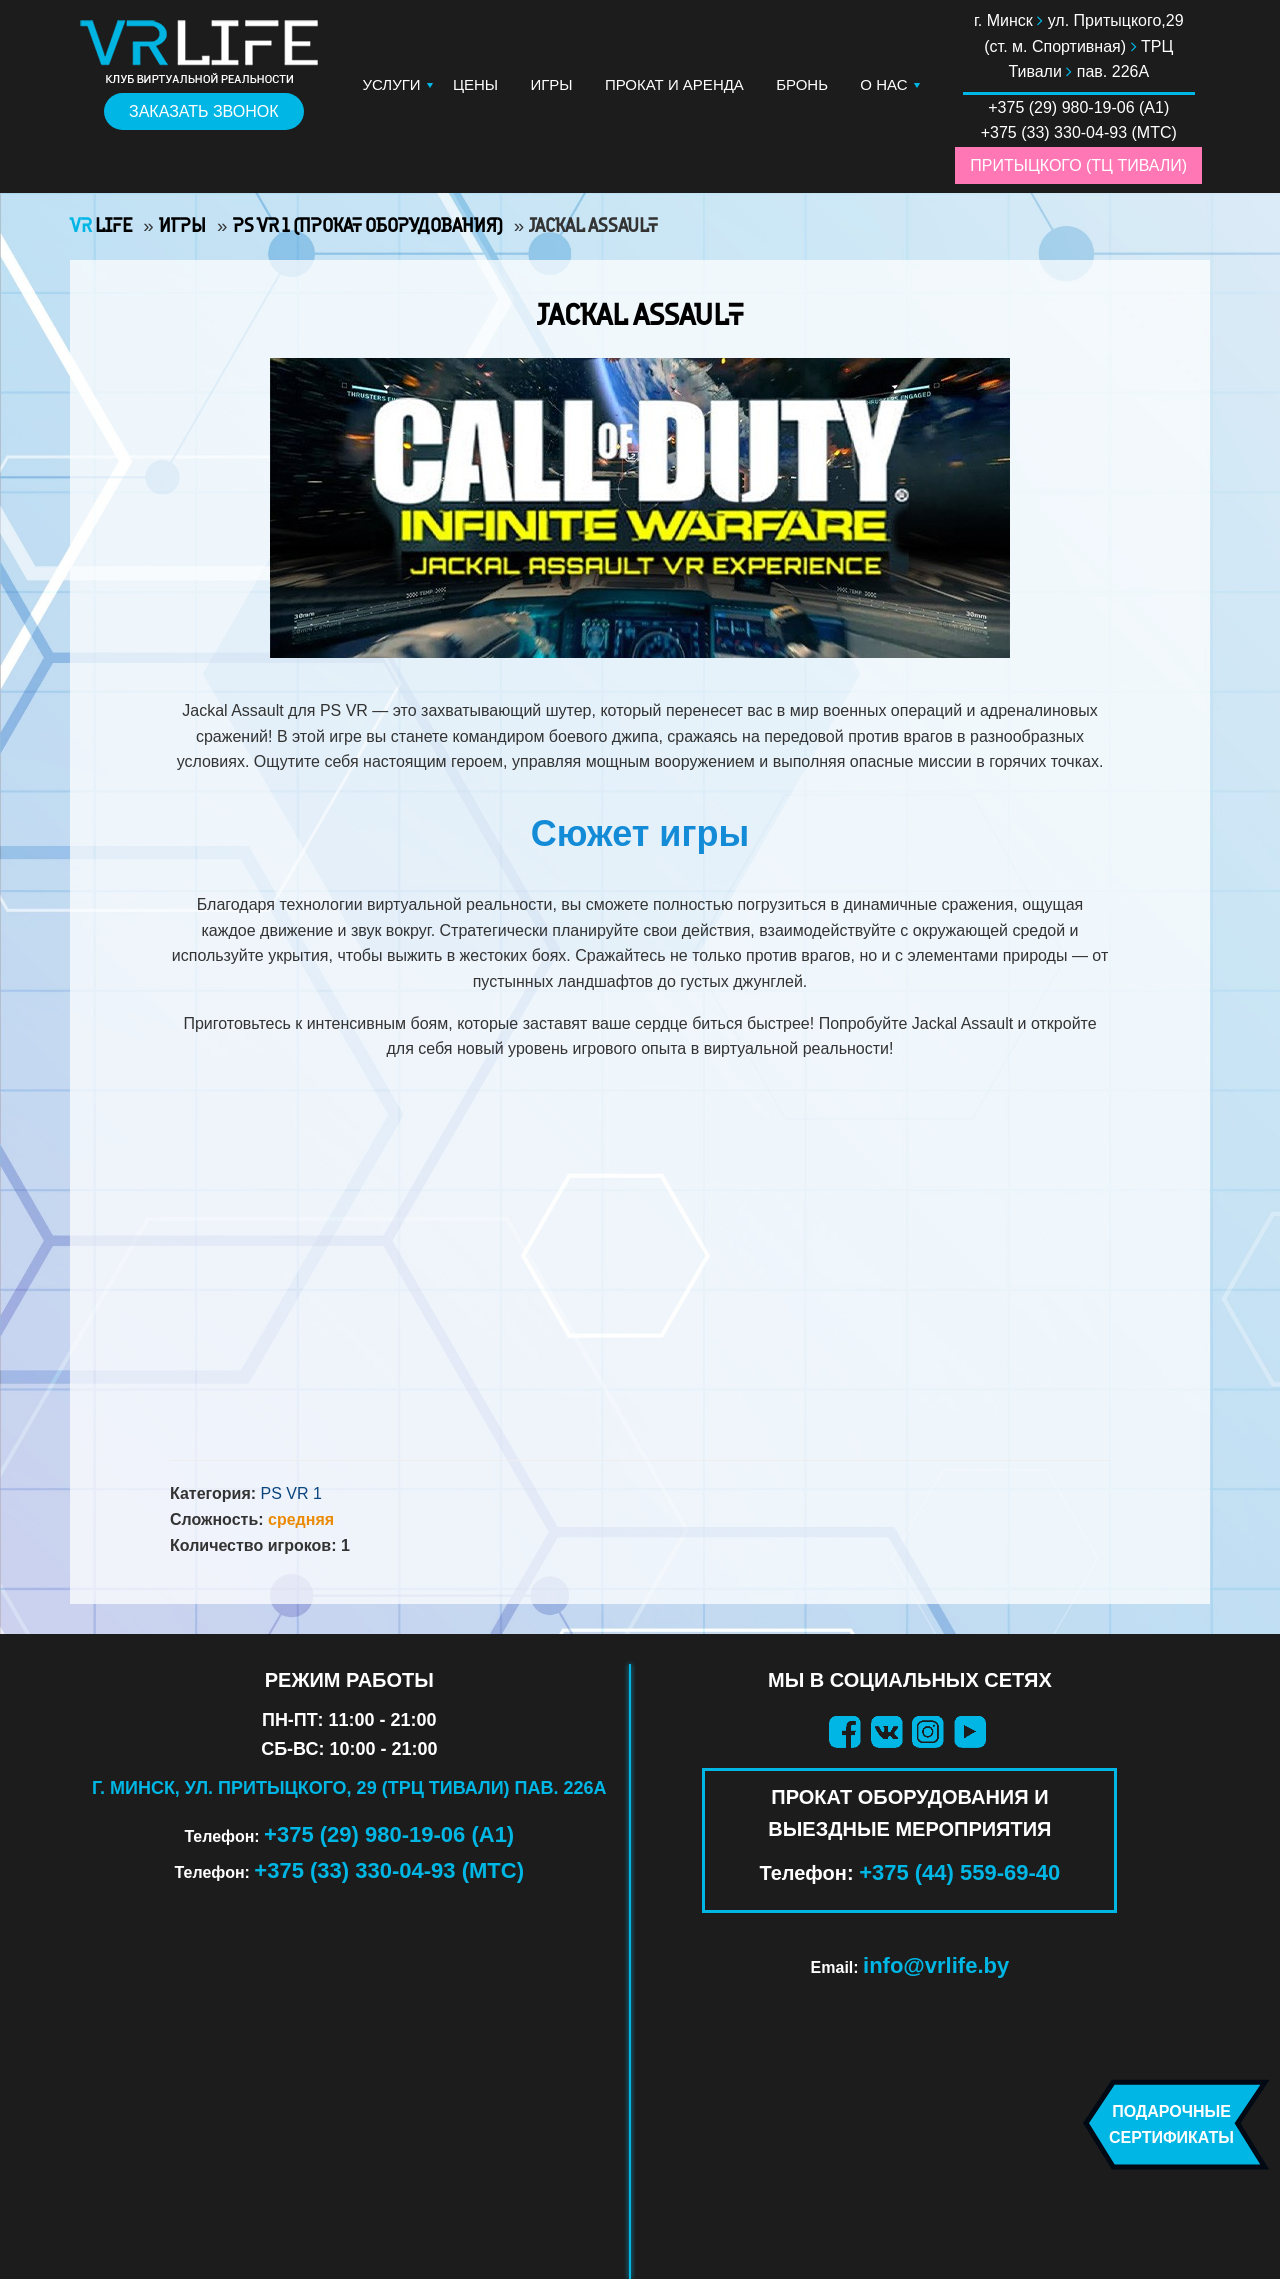  What do you see at coordinates (674, 84) in the screenshot?
I see `Прокат и аренда` at bounding box center [674, 84].